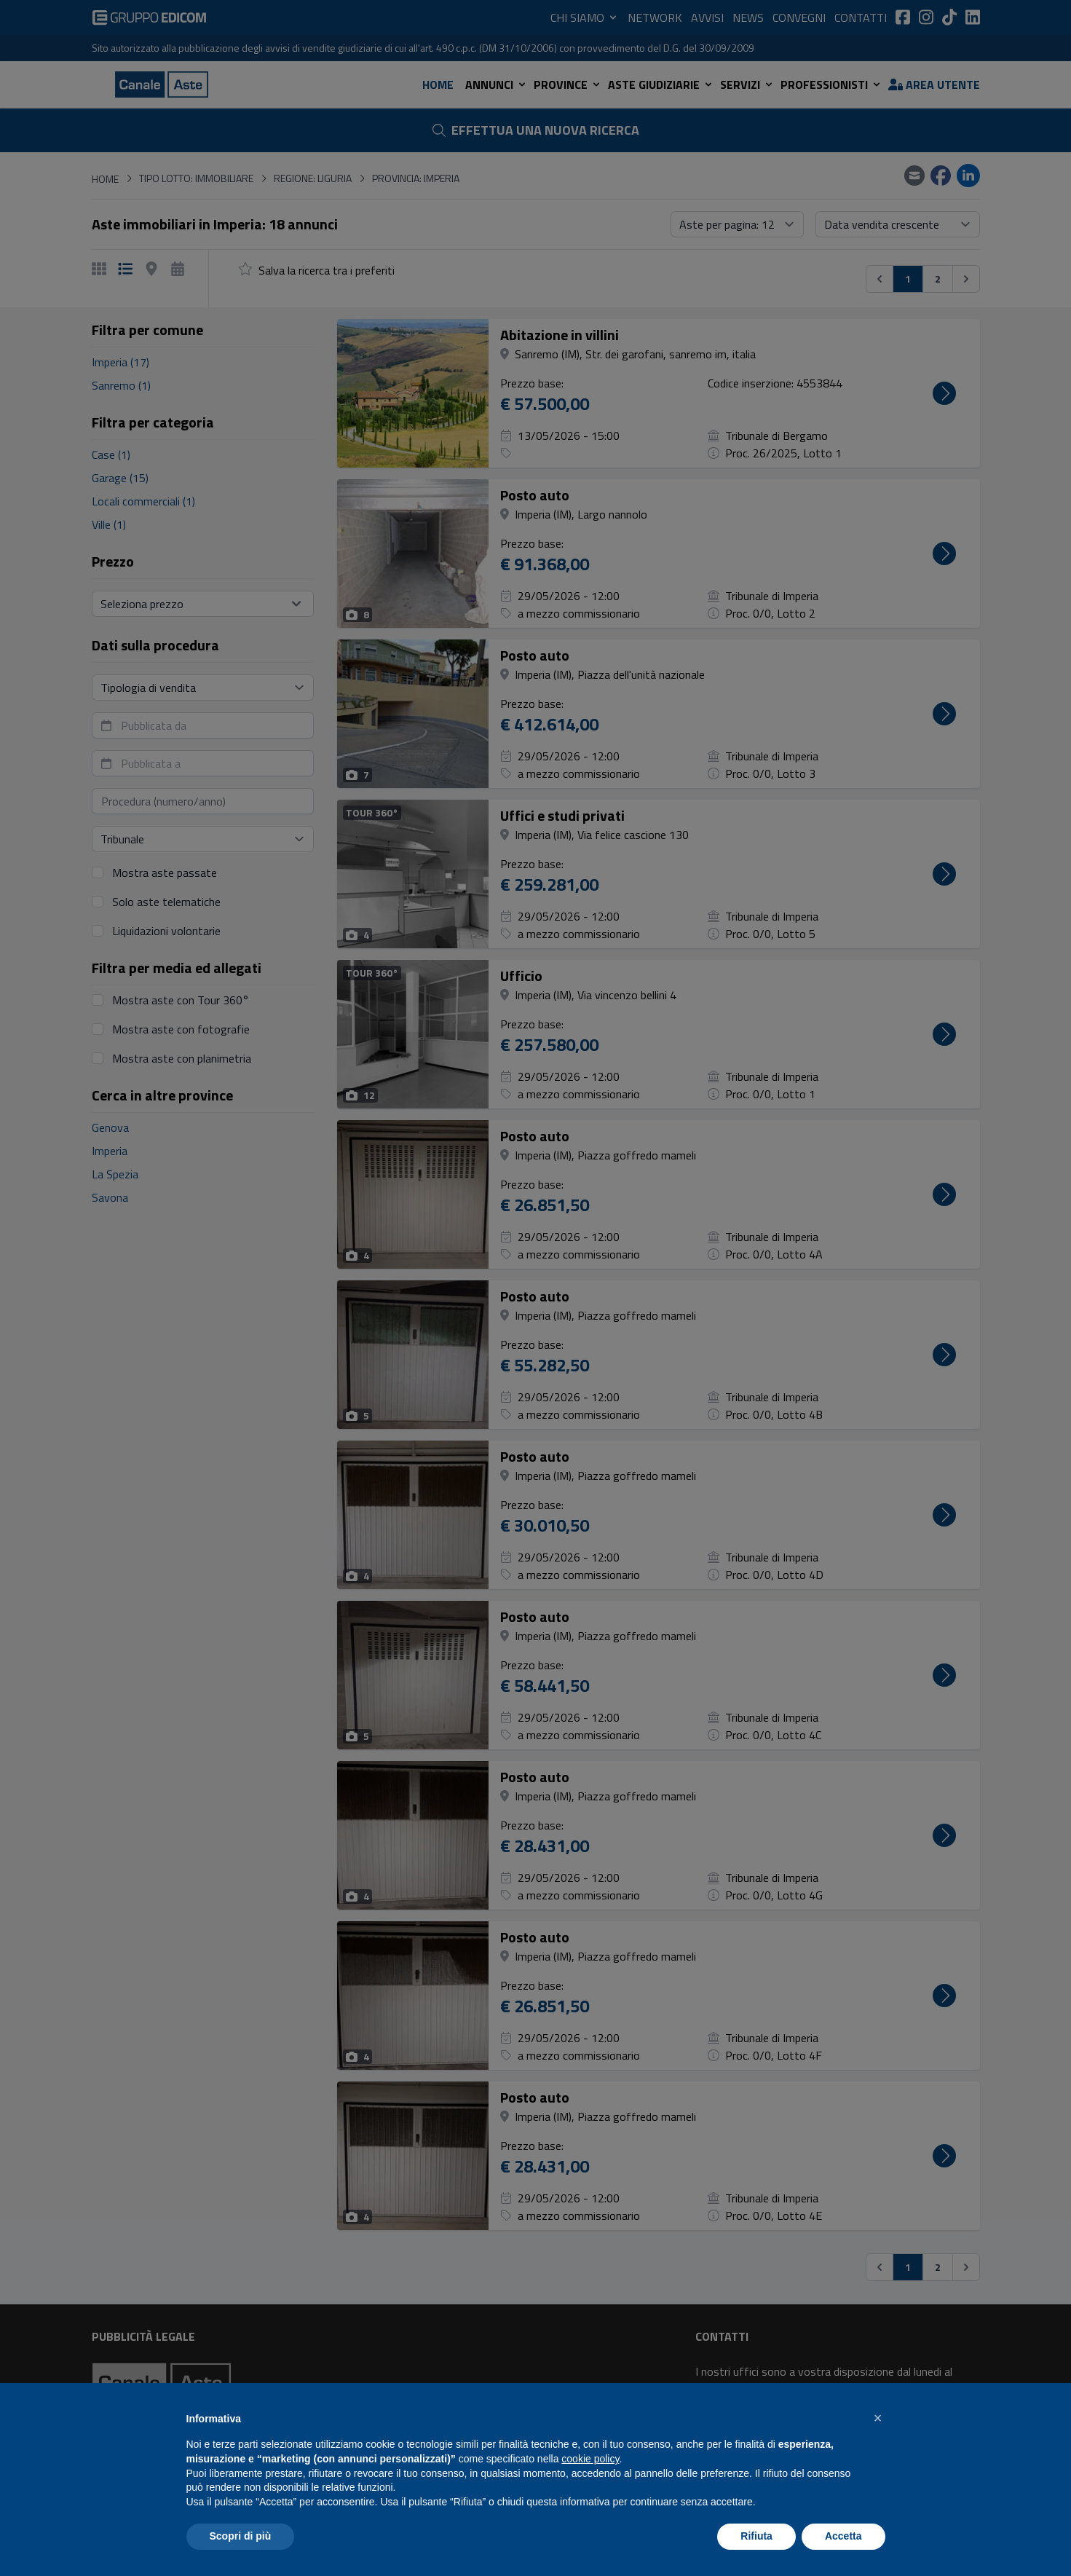 The width and height of the screenshot is (1071, 2576). I want to click on Rifiuta [button], so click(756, 2536).